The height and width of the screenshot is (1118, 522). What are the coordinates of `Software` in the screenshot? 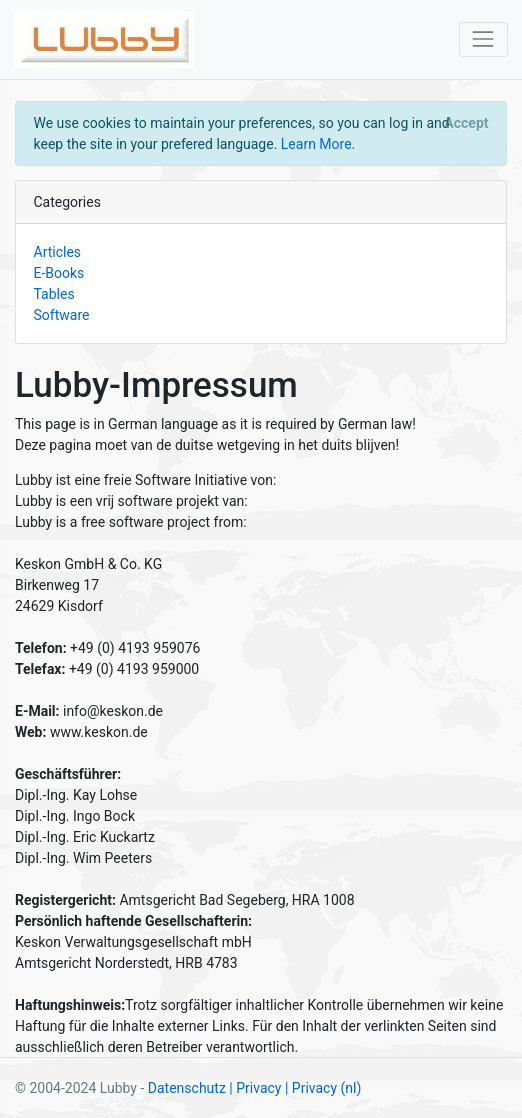 It's located at (62, 315).